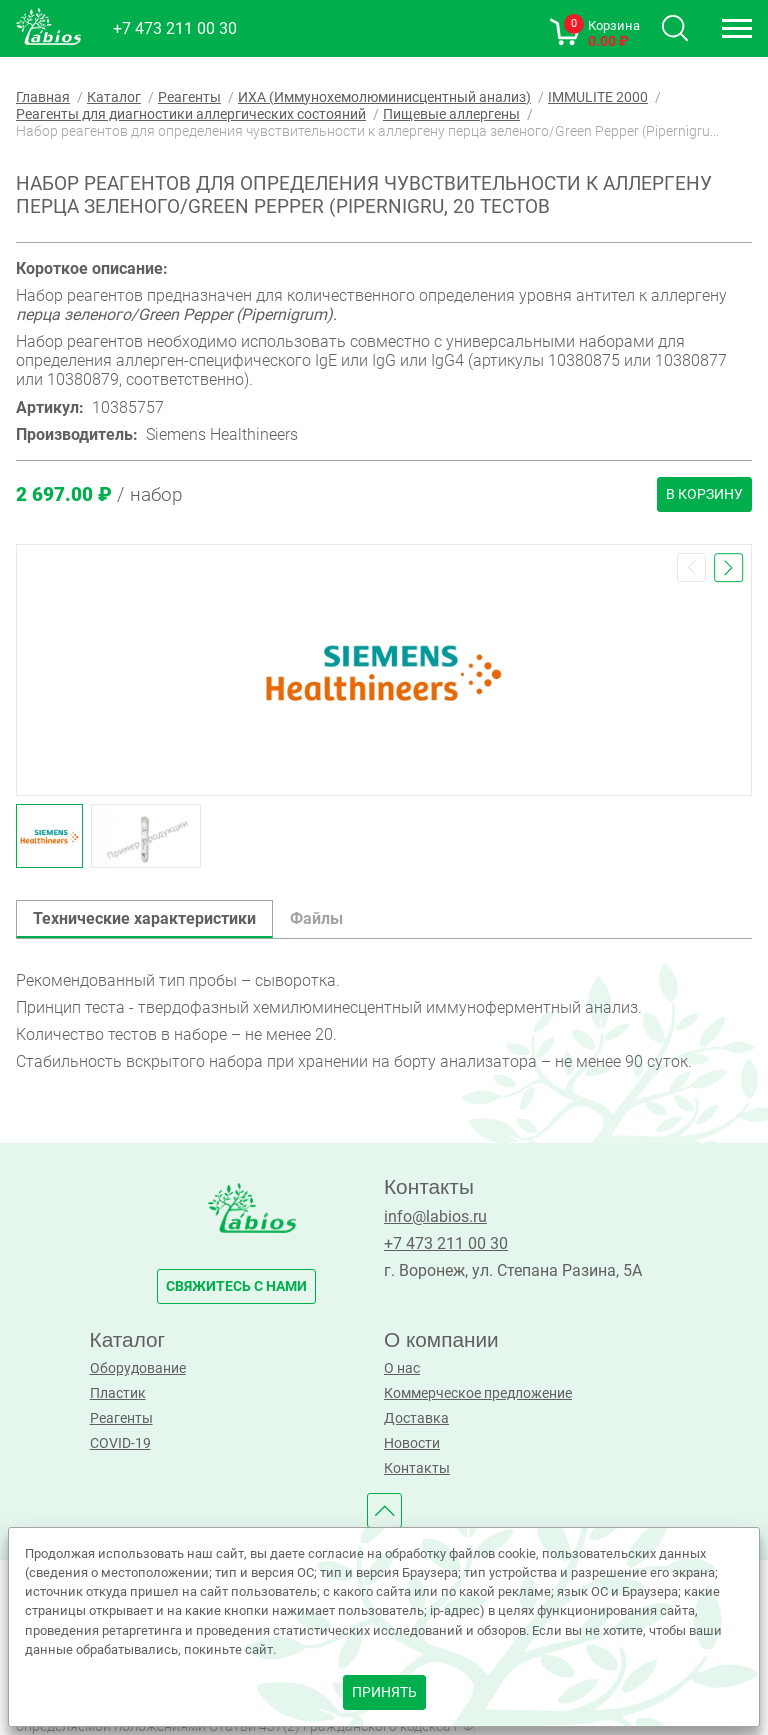 Image resolution: width=768 pixels, height=1735 pixels. What do you see at coordinates (175, 28) in the screenshot?
I see `+7 473 211 00 30` at bounding box center [175, 28].